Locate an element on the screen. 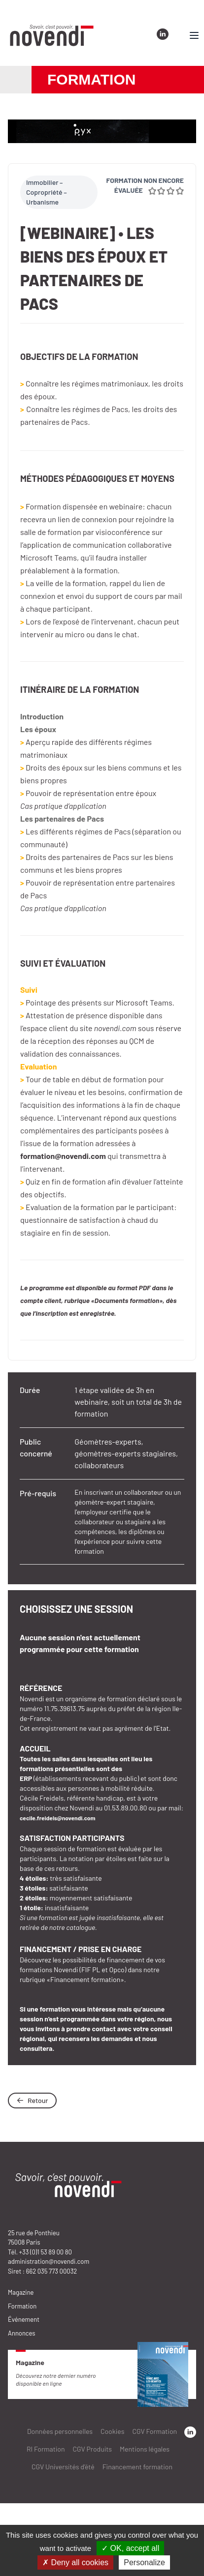 The height and width of the screenshot is (2576, 204). Financement formation is located at coordinates (137, 2466).